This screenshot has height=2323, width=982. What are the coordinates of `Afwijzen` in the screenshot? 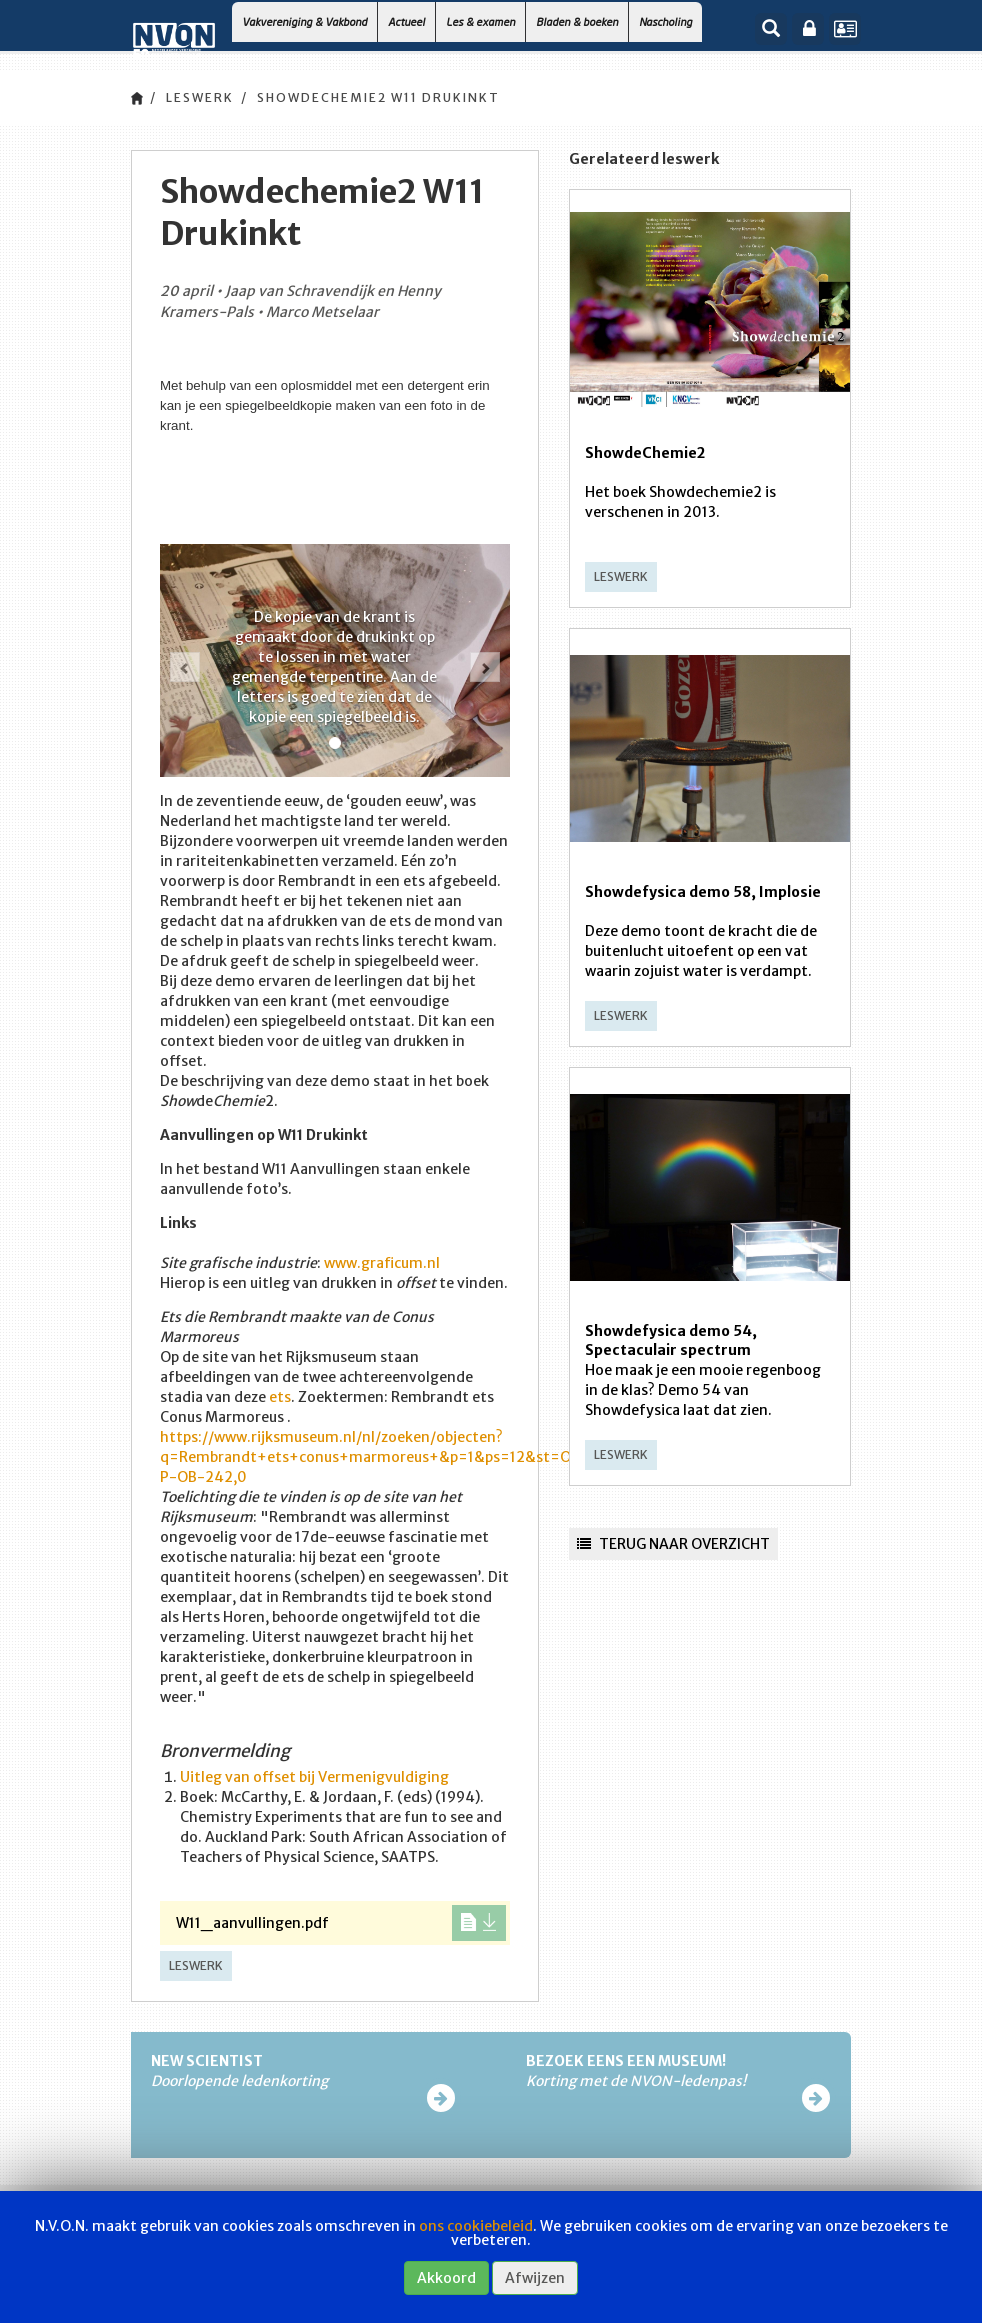 It's located at (535, 2278).